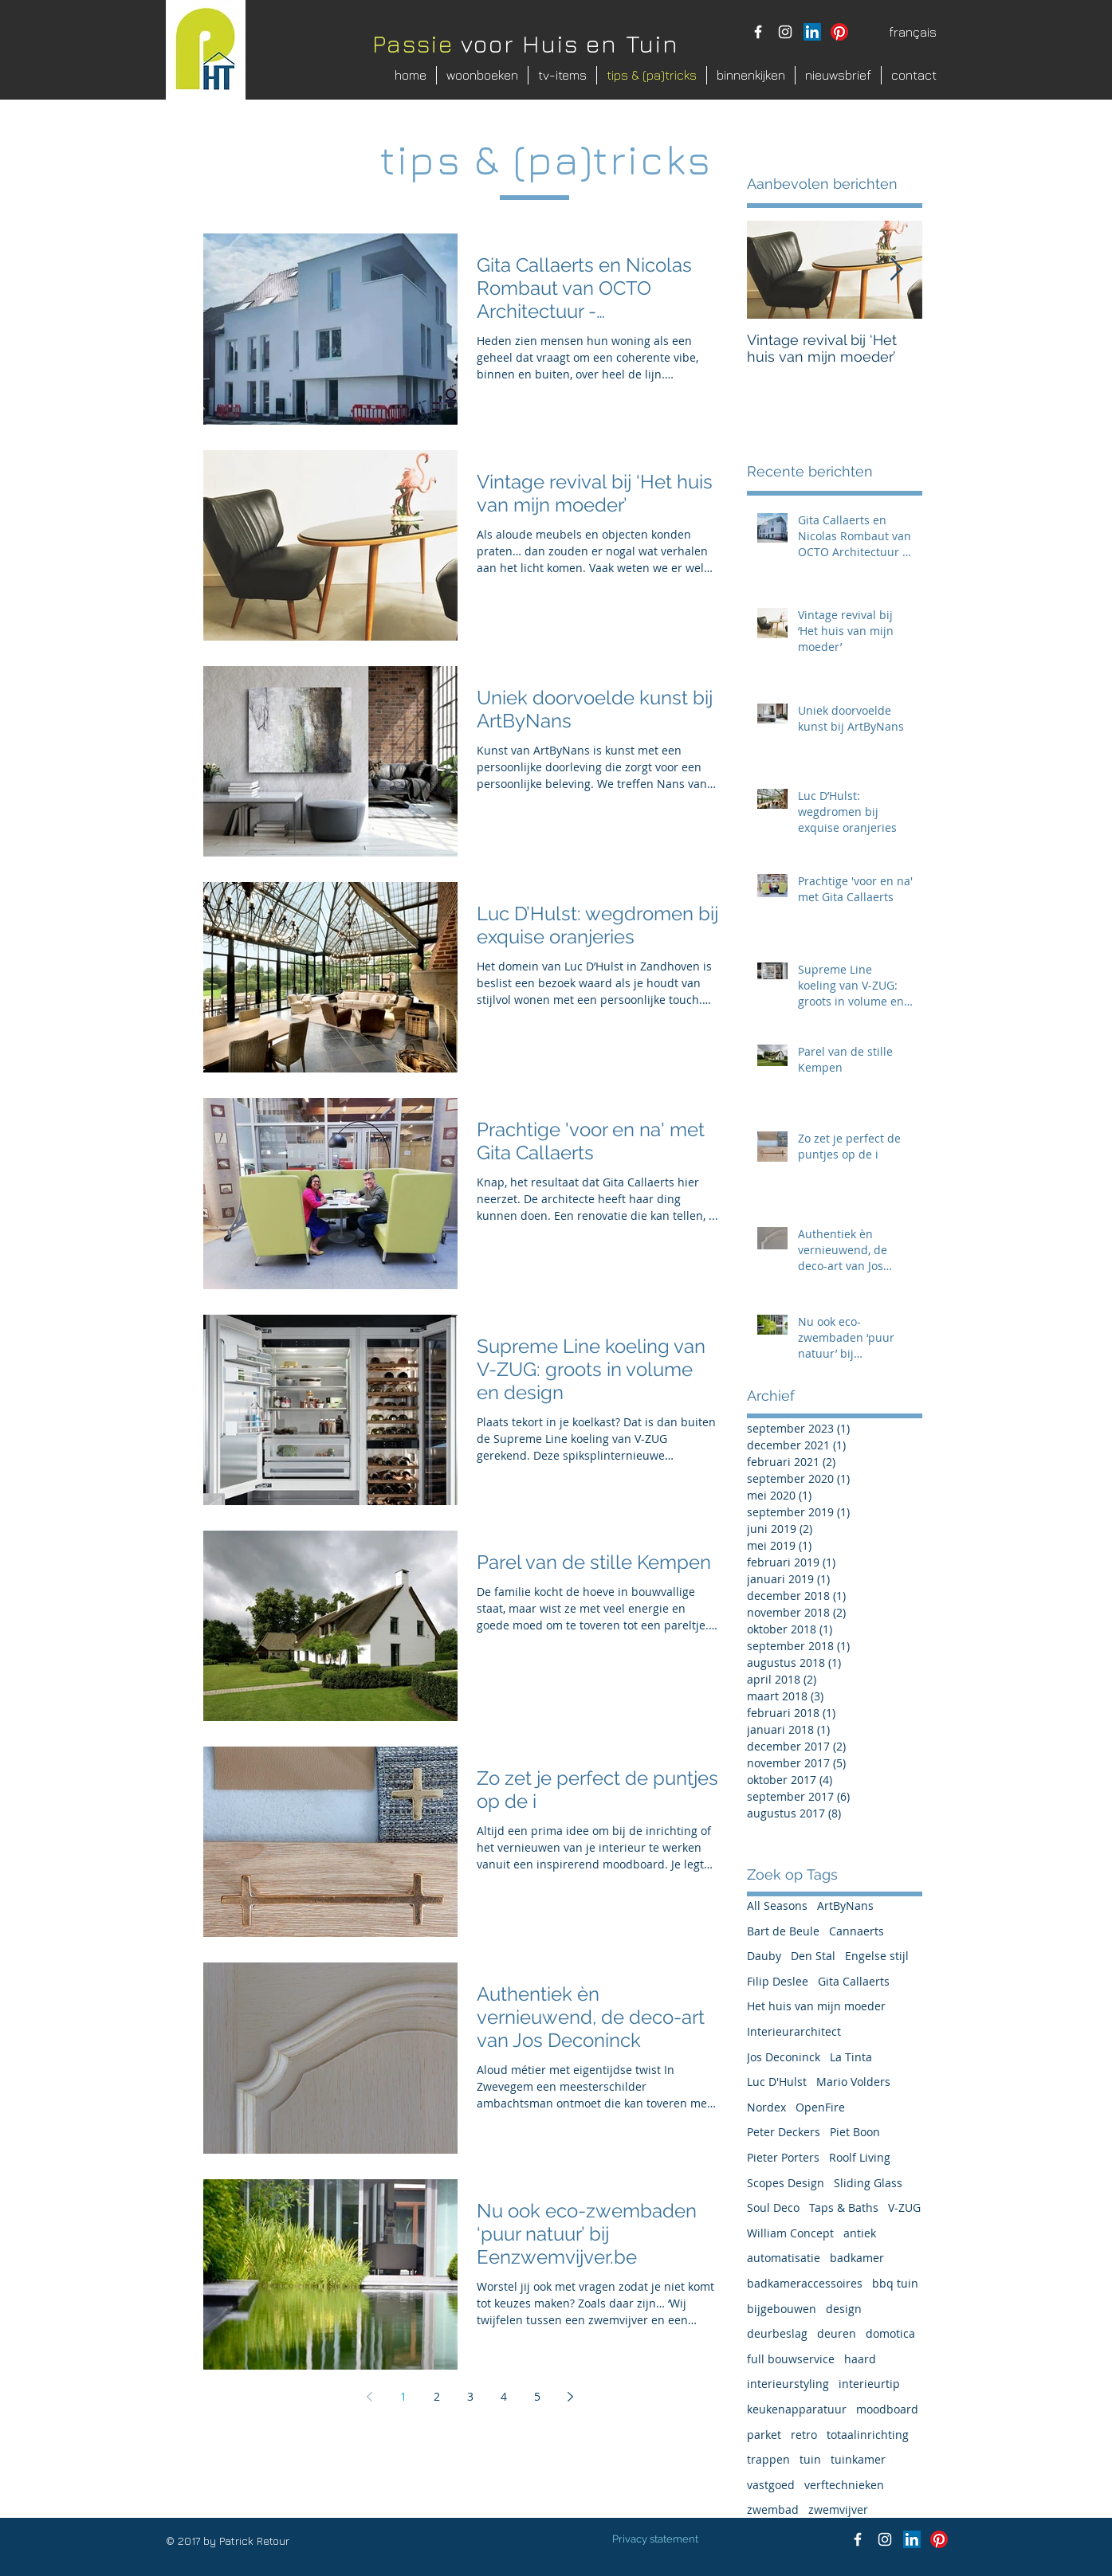  What do you see at coordinates (758, 32) in the screenshot?
I see `[facebook Passie voor Huis en Tuin]` at bounding box center [758, 32].